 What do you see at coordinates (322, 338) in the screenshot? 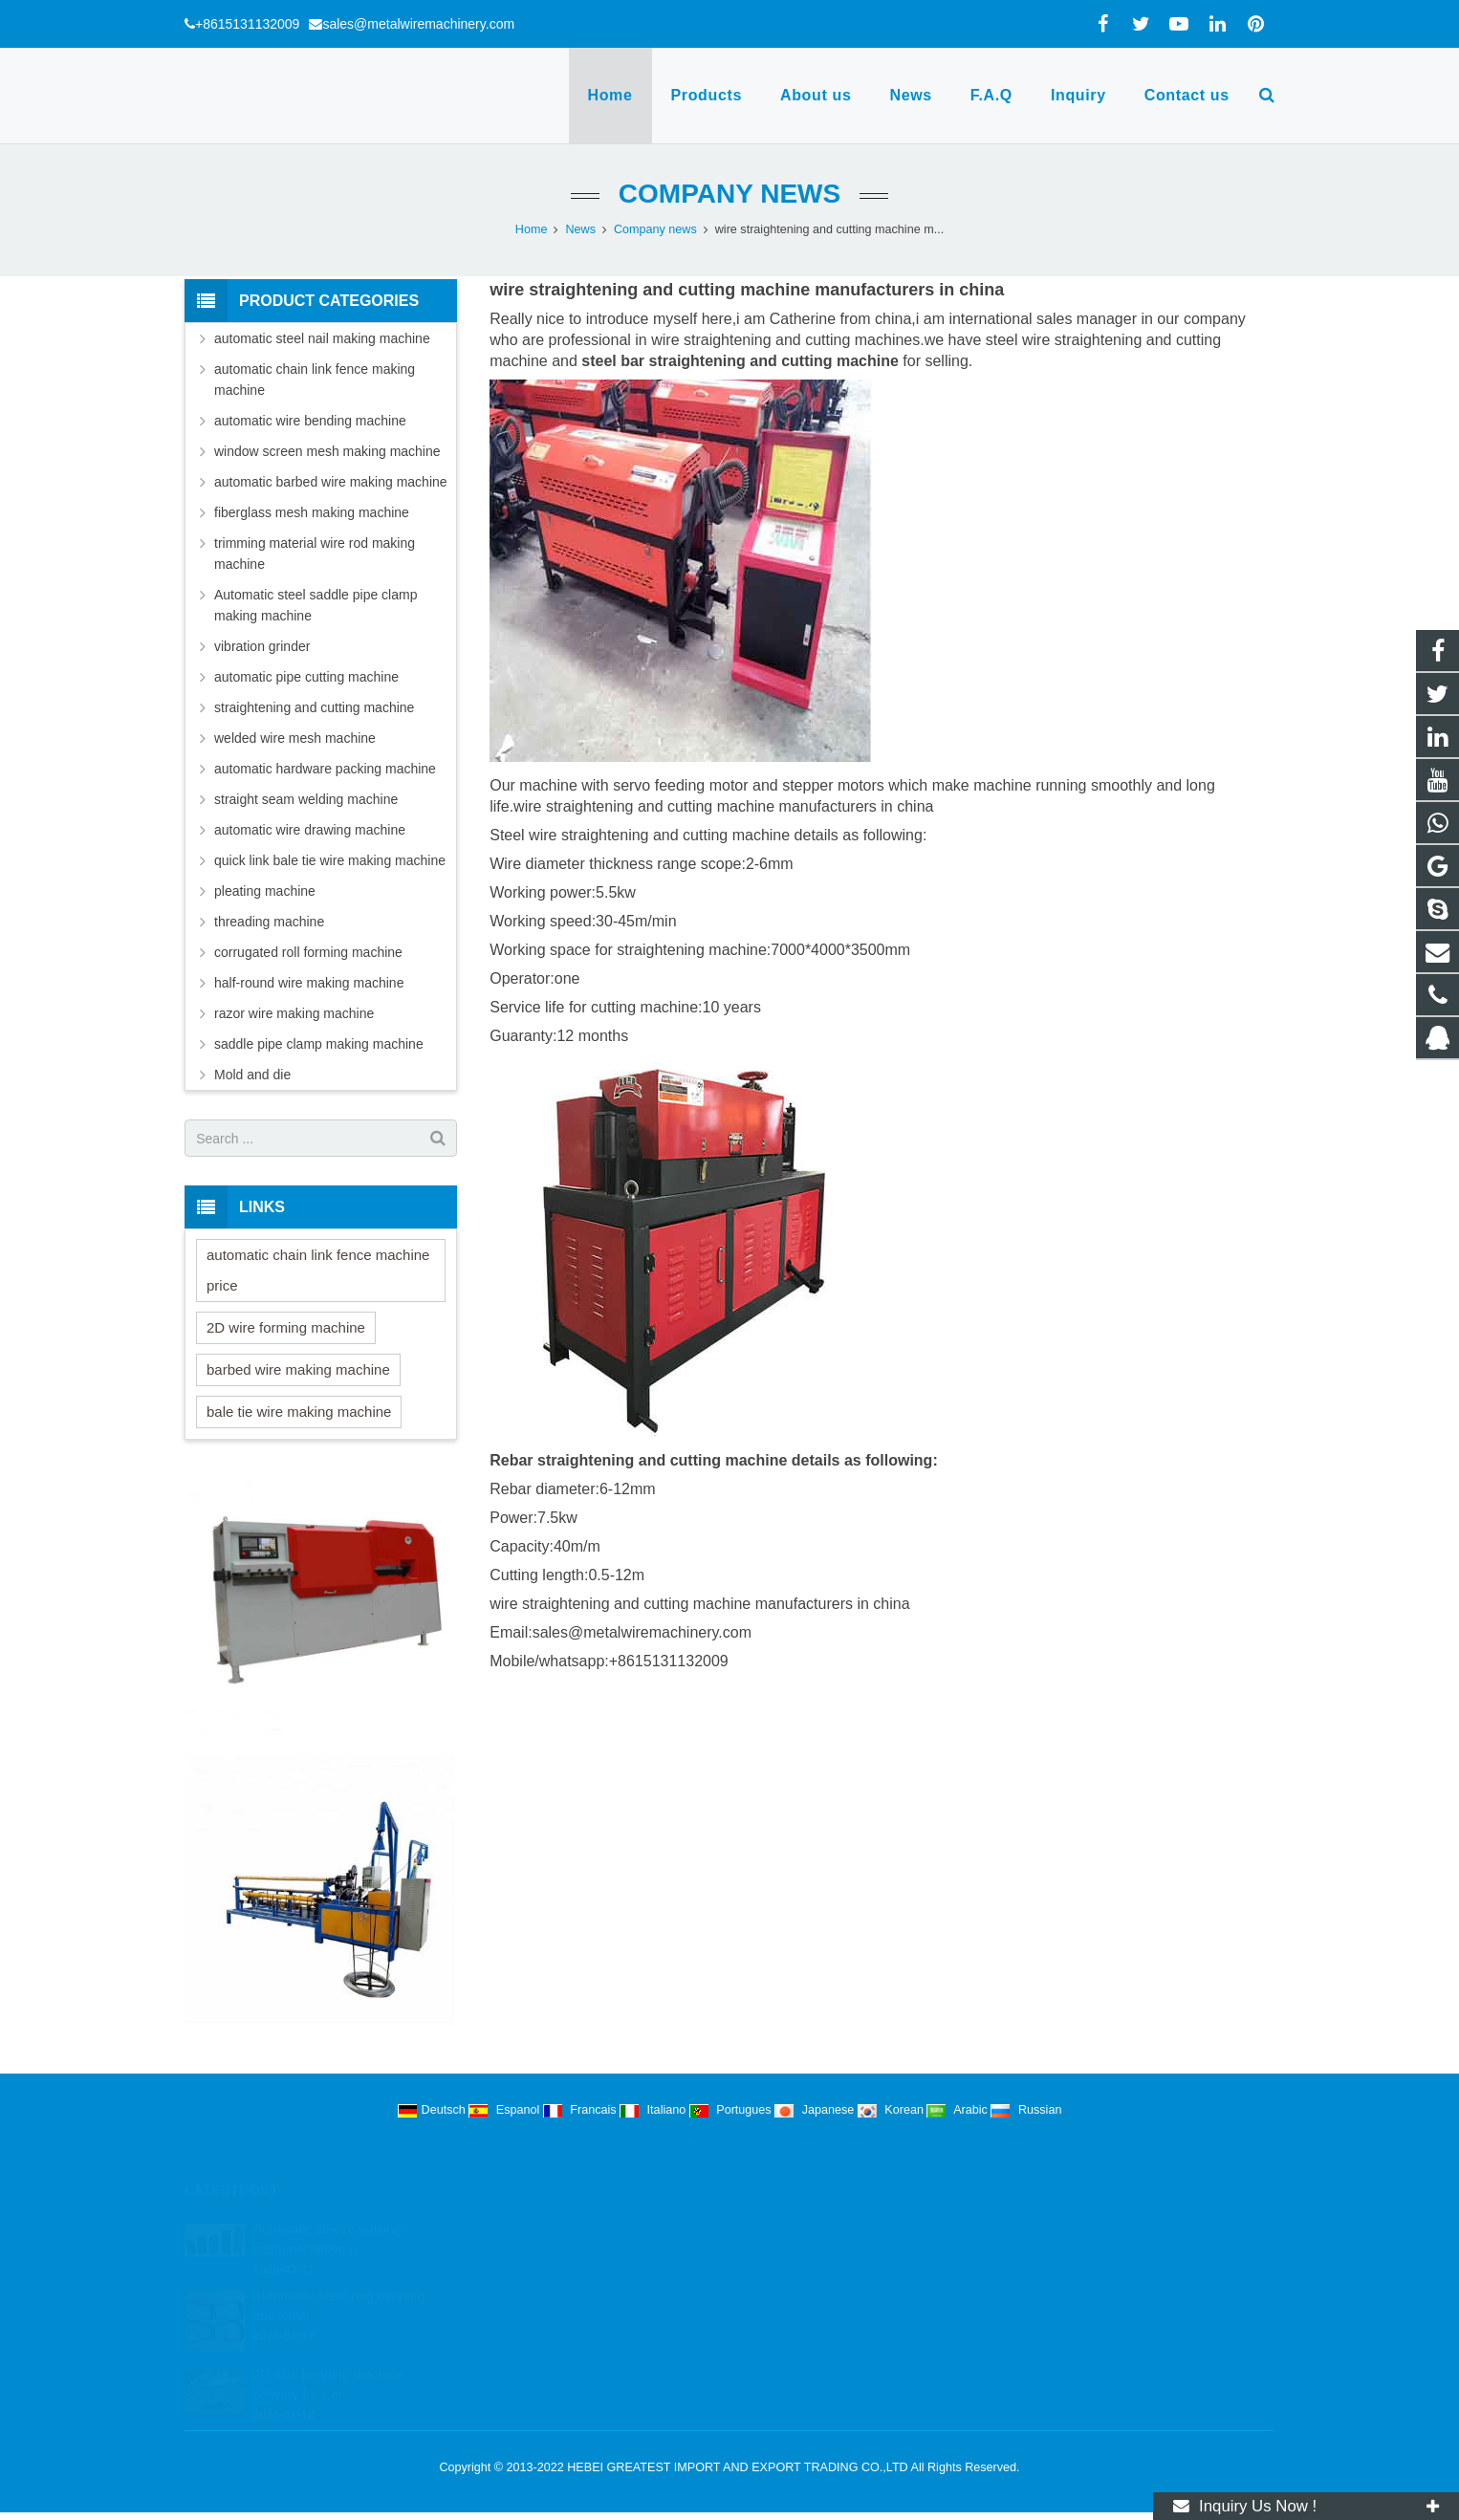
I see `automatic steel nail making machine` at bounding box center [322, 338].